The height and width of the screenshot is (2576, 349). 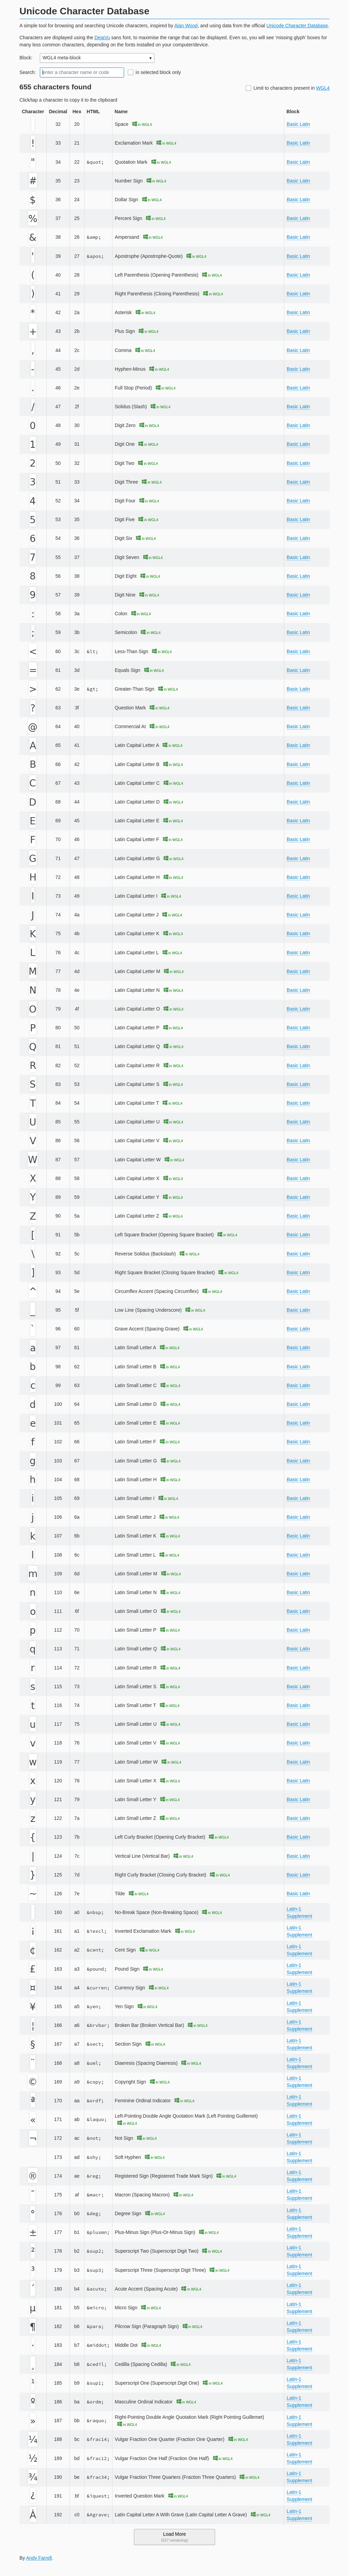 I want to click on in selected block only, so click(x=158, y=72).